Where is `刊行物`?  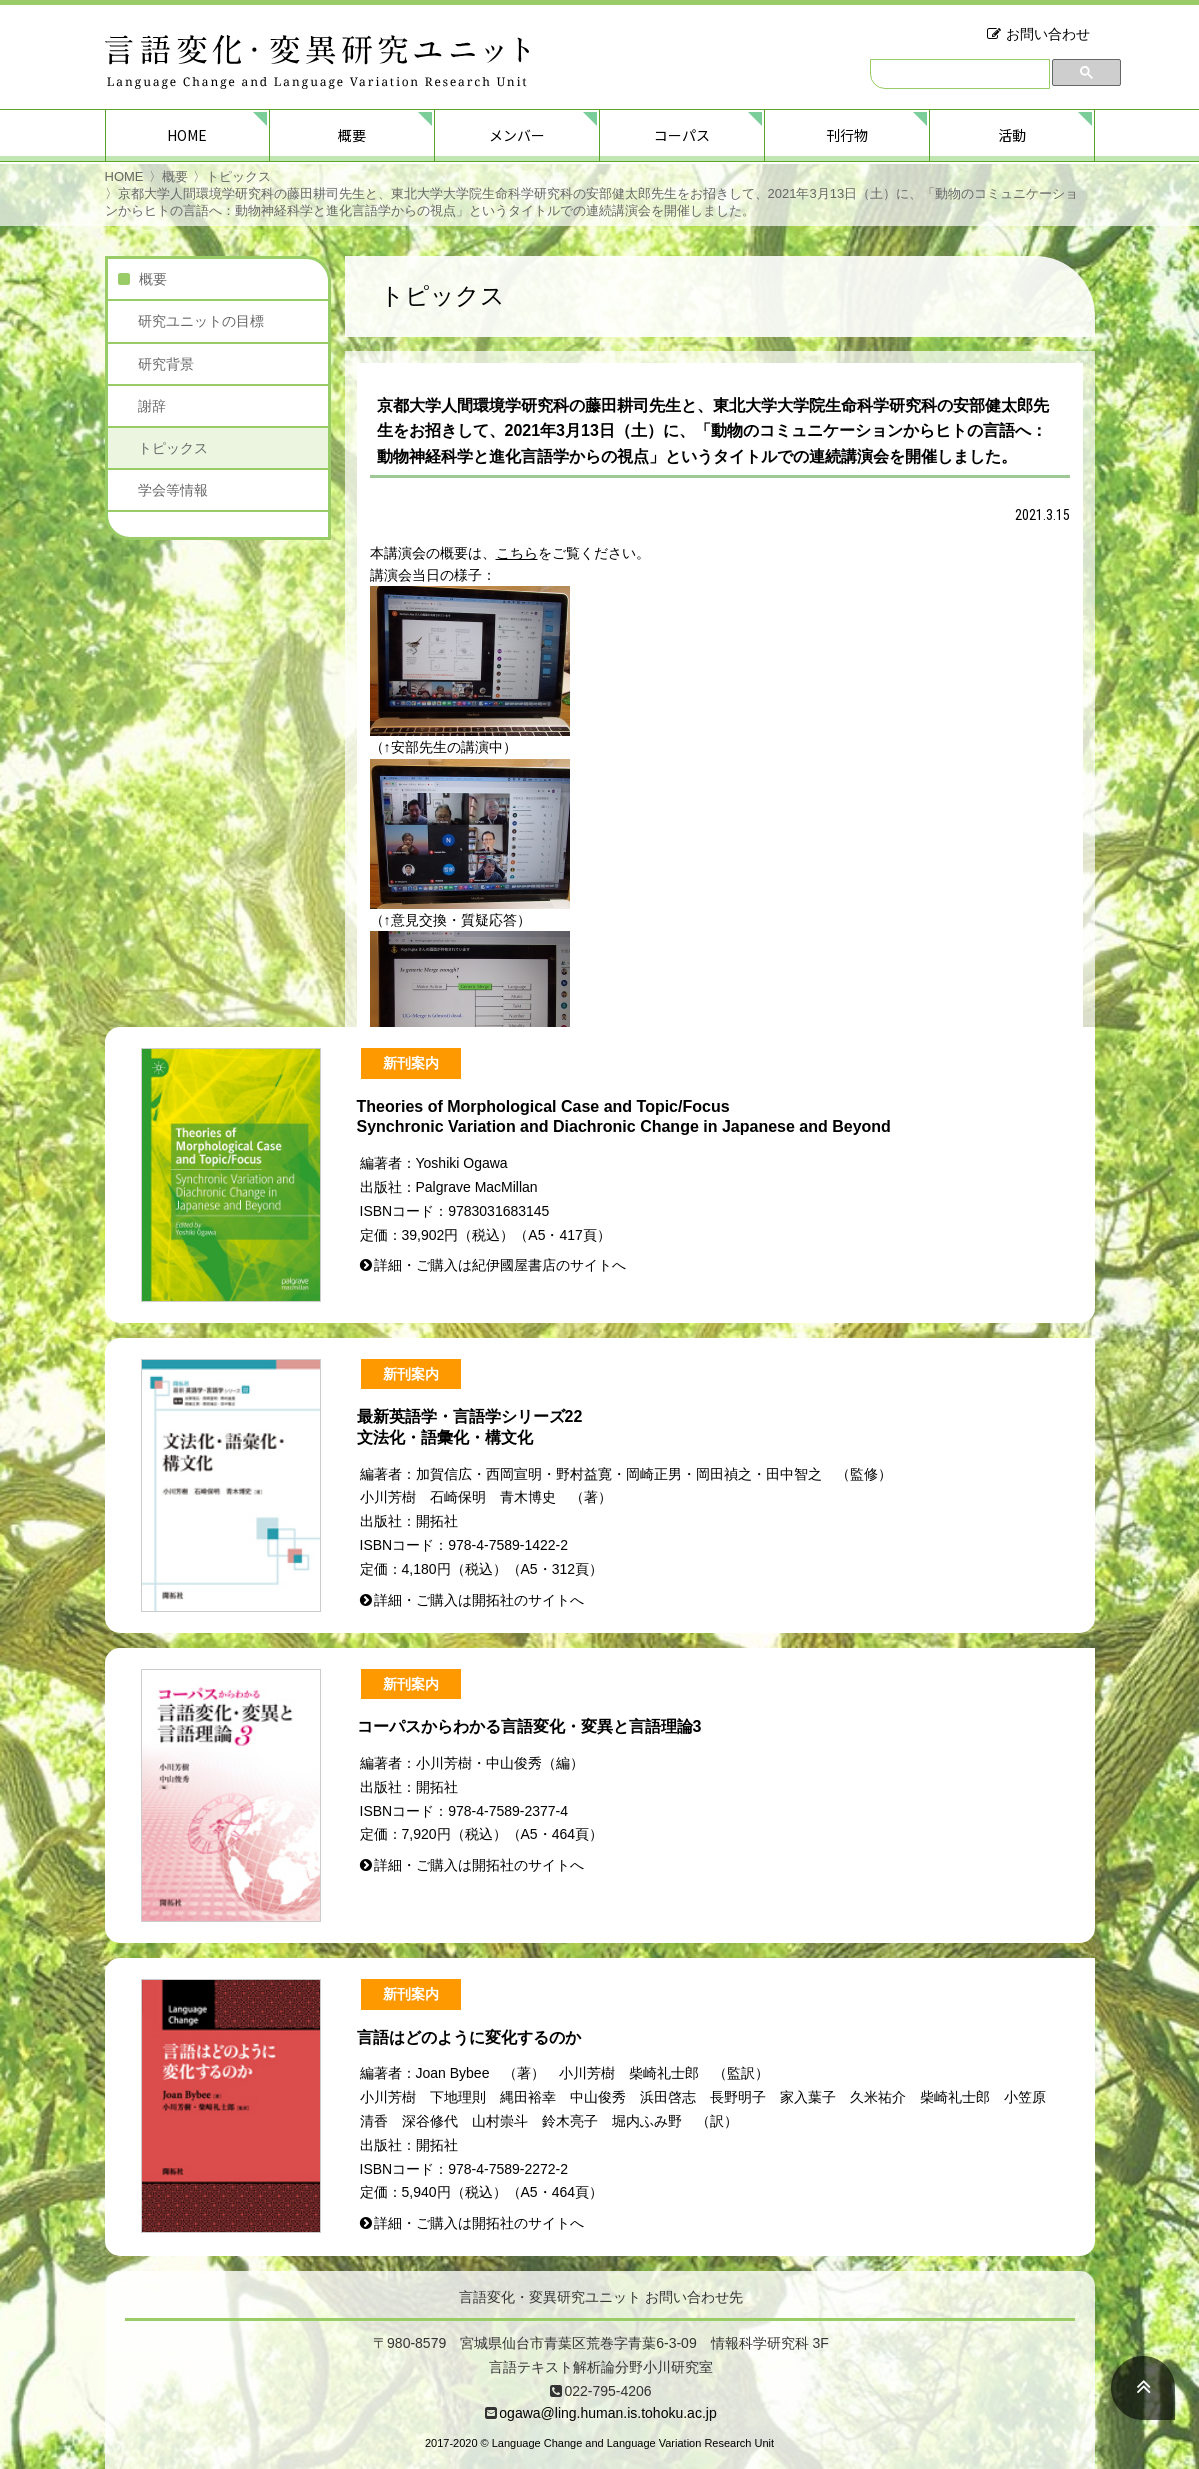
刊行物 is located at coordinates (847, 135).